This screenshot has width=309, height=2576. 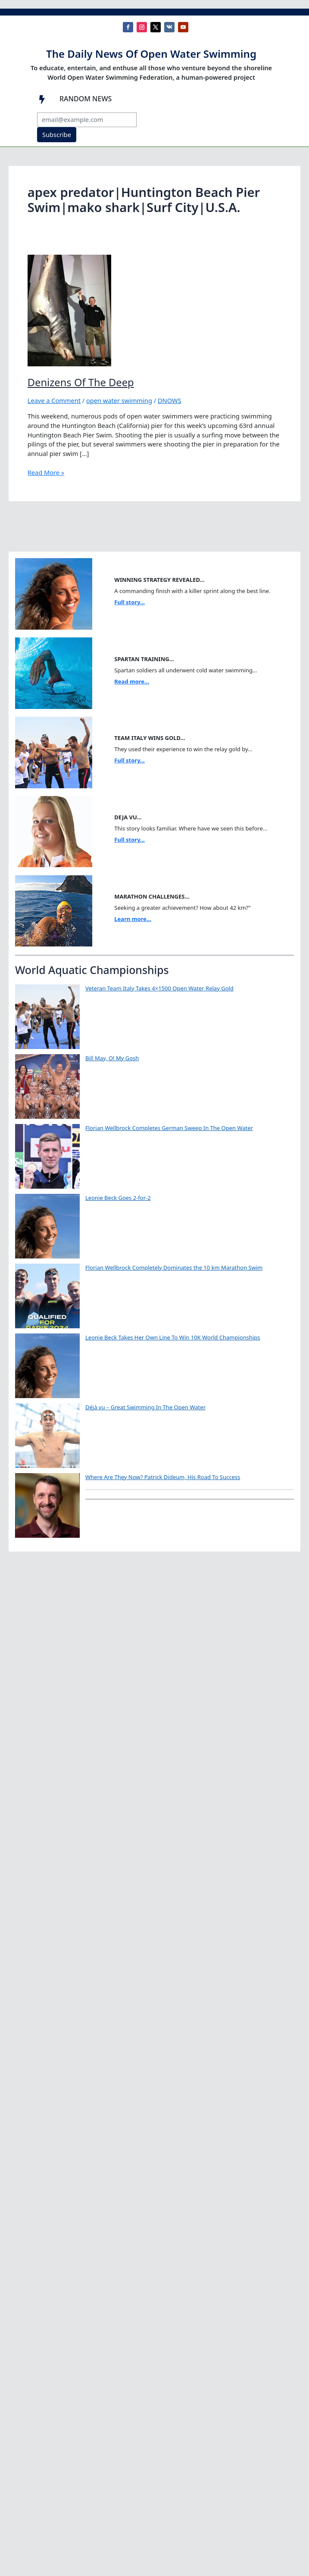 I want to click on Florian Wellbrock Completes German Sweep In The Open Water, so click(x=169, y=1128).